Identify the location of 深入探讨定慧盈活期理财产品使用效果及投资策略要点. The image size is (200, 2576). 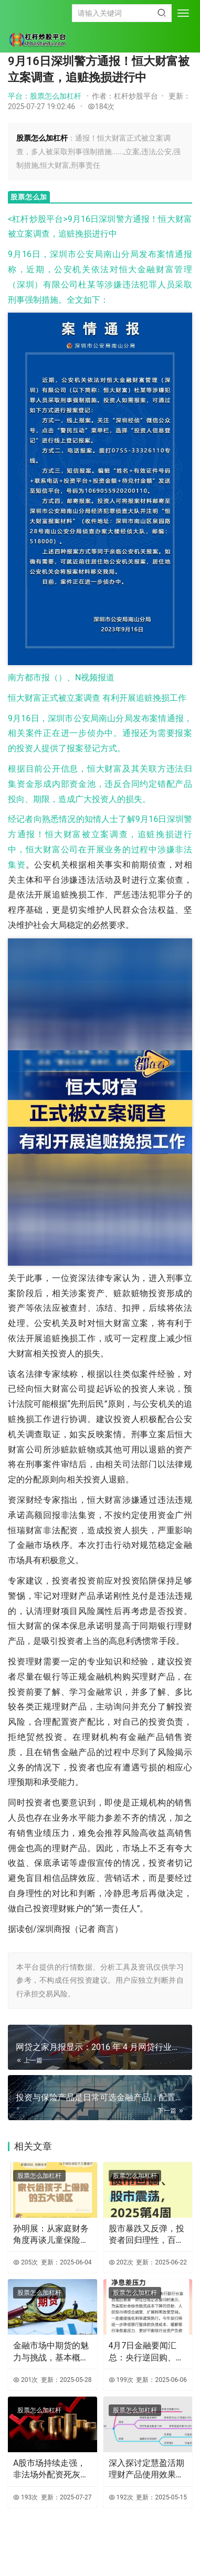
(146, 2469).